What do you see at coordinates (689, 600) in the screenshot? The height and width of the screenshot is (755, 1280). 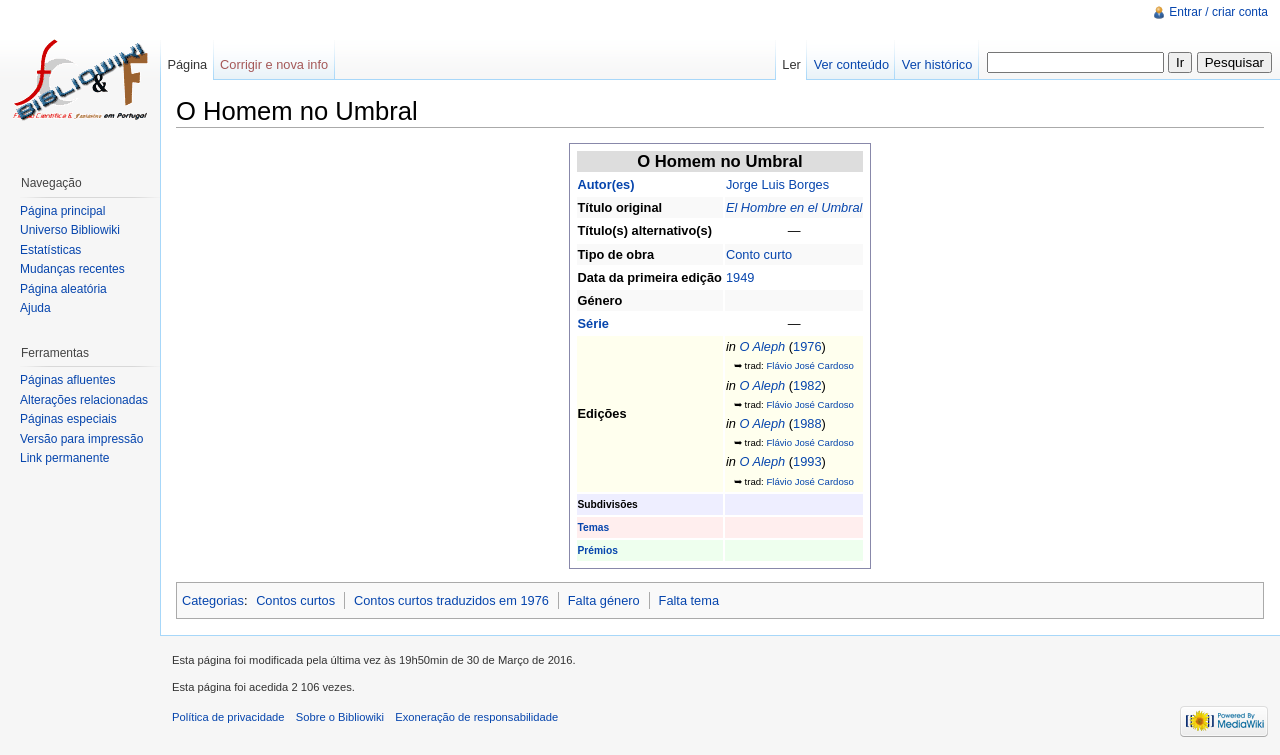 I see `Falta tema` at bounding box center [689, 600].